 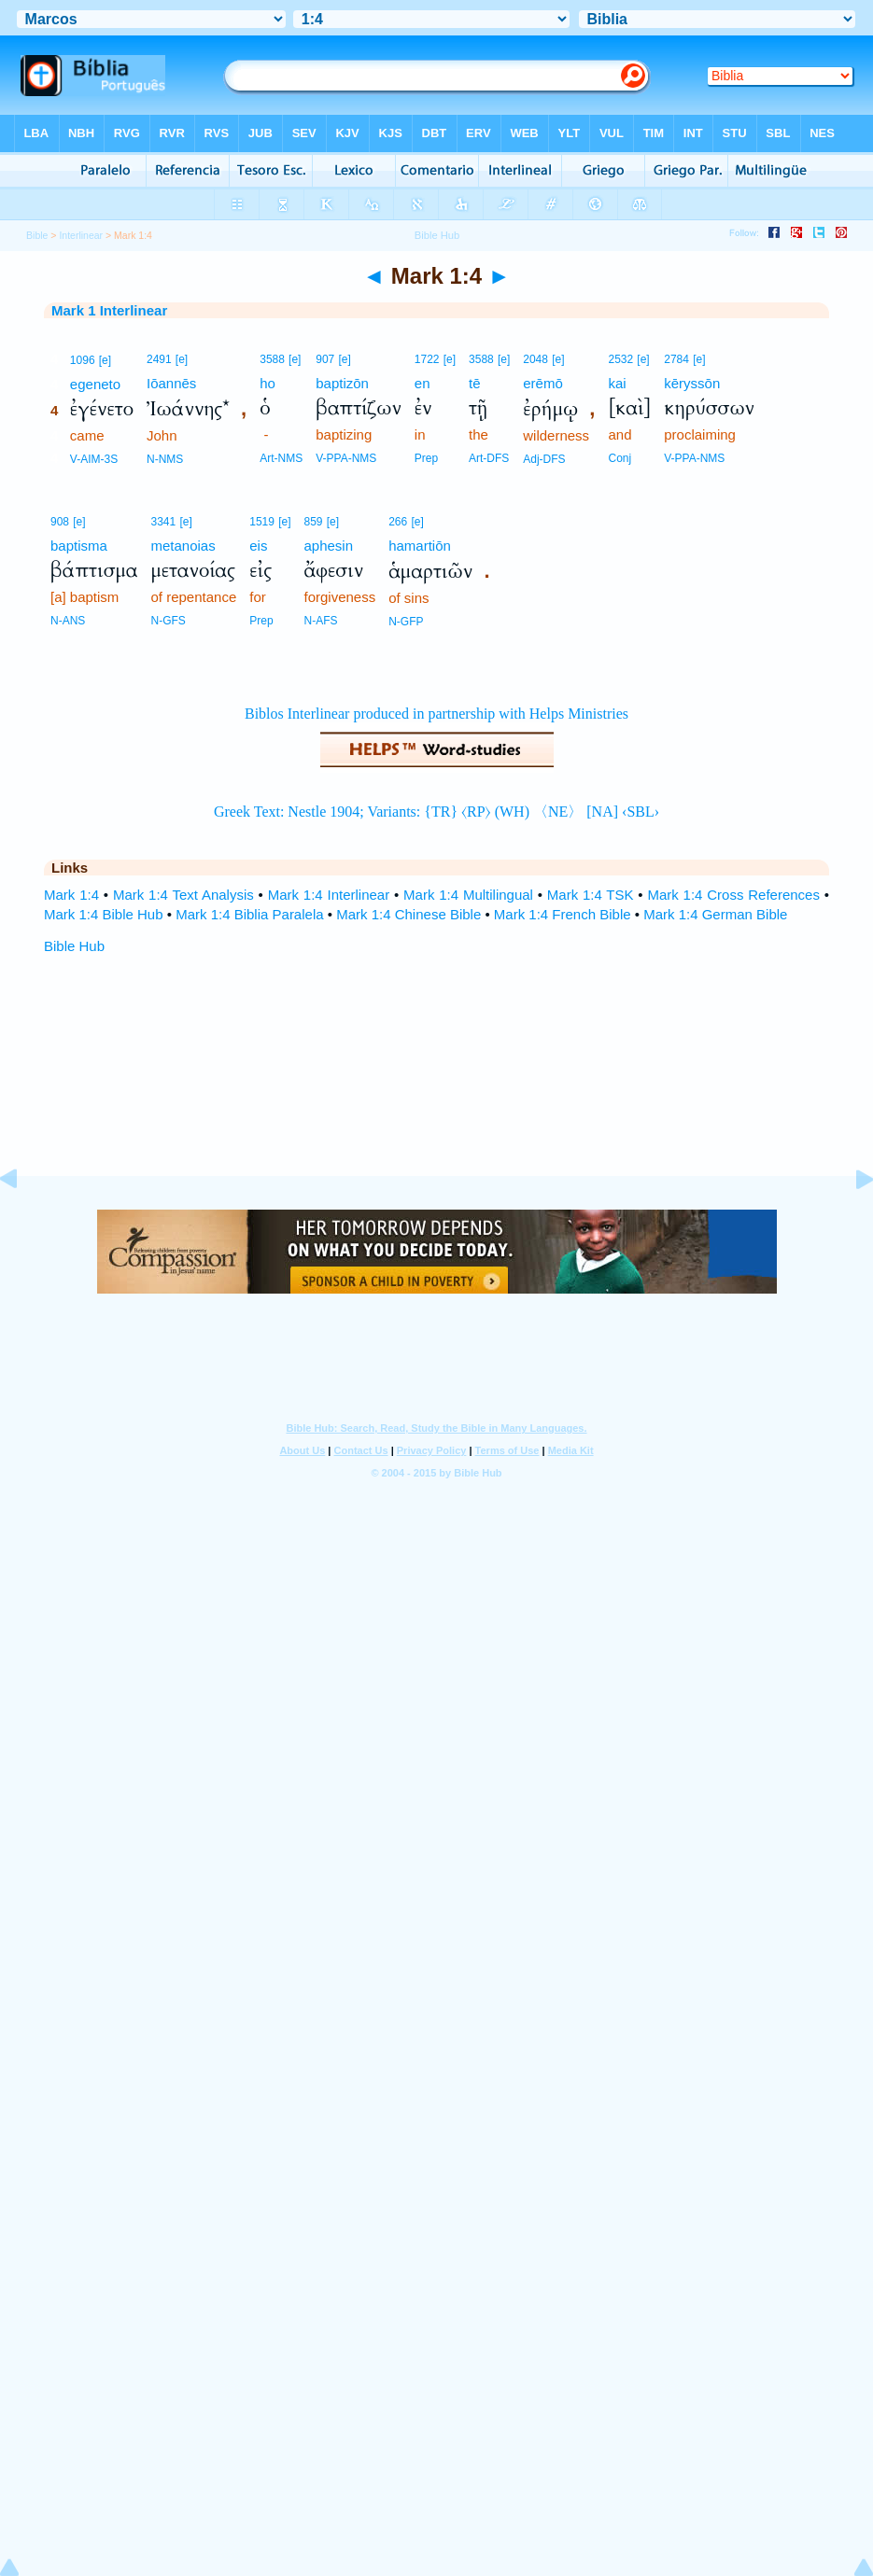 I want to click on baptizōn, so click(x=342, y=383).